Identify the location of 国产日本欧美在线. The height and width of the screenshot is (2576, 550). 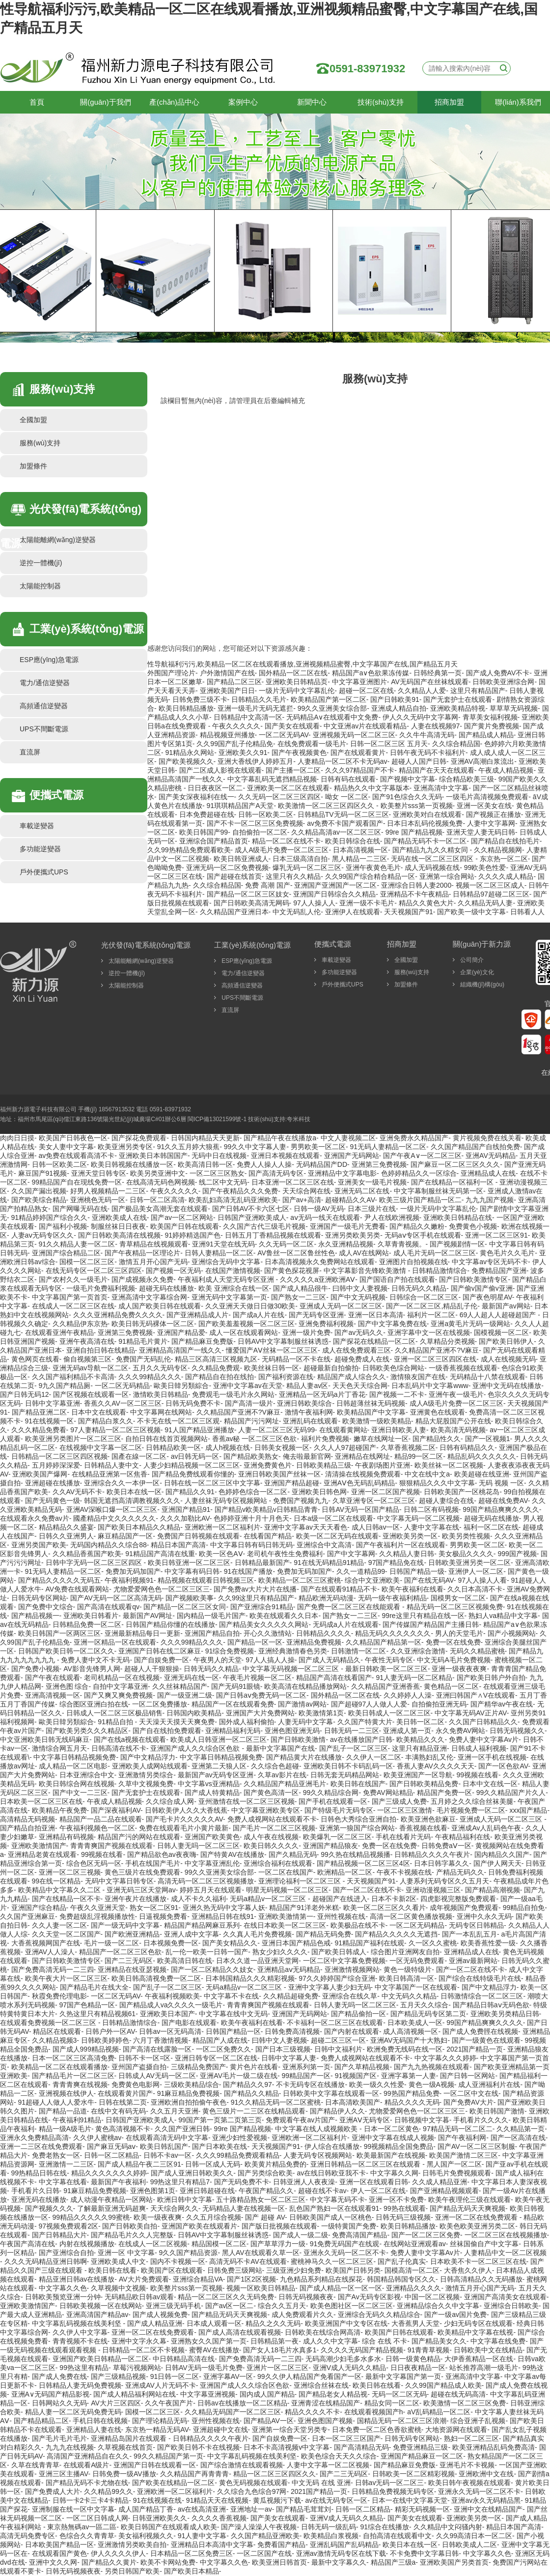
(219, 2146).